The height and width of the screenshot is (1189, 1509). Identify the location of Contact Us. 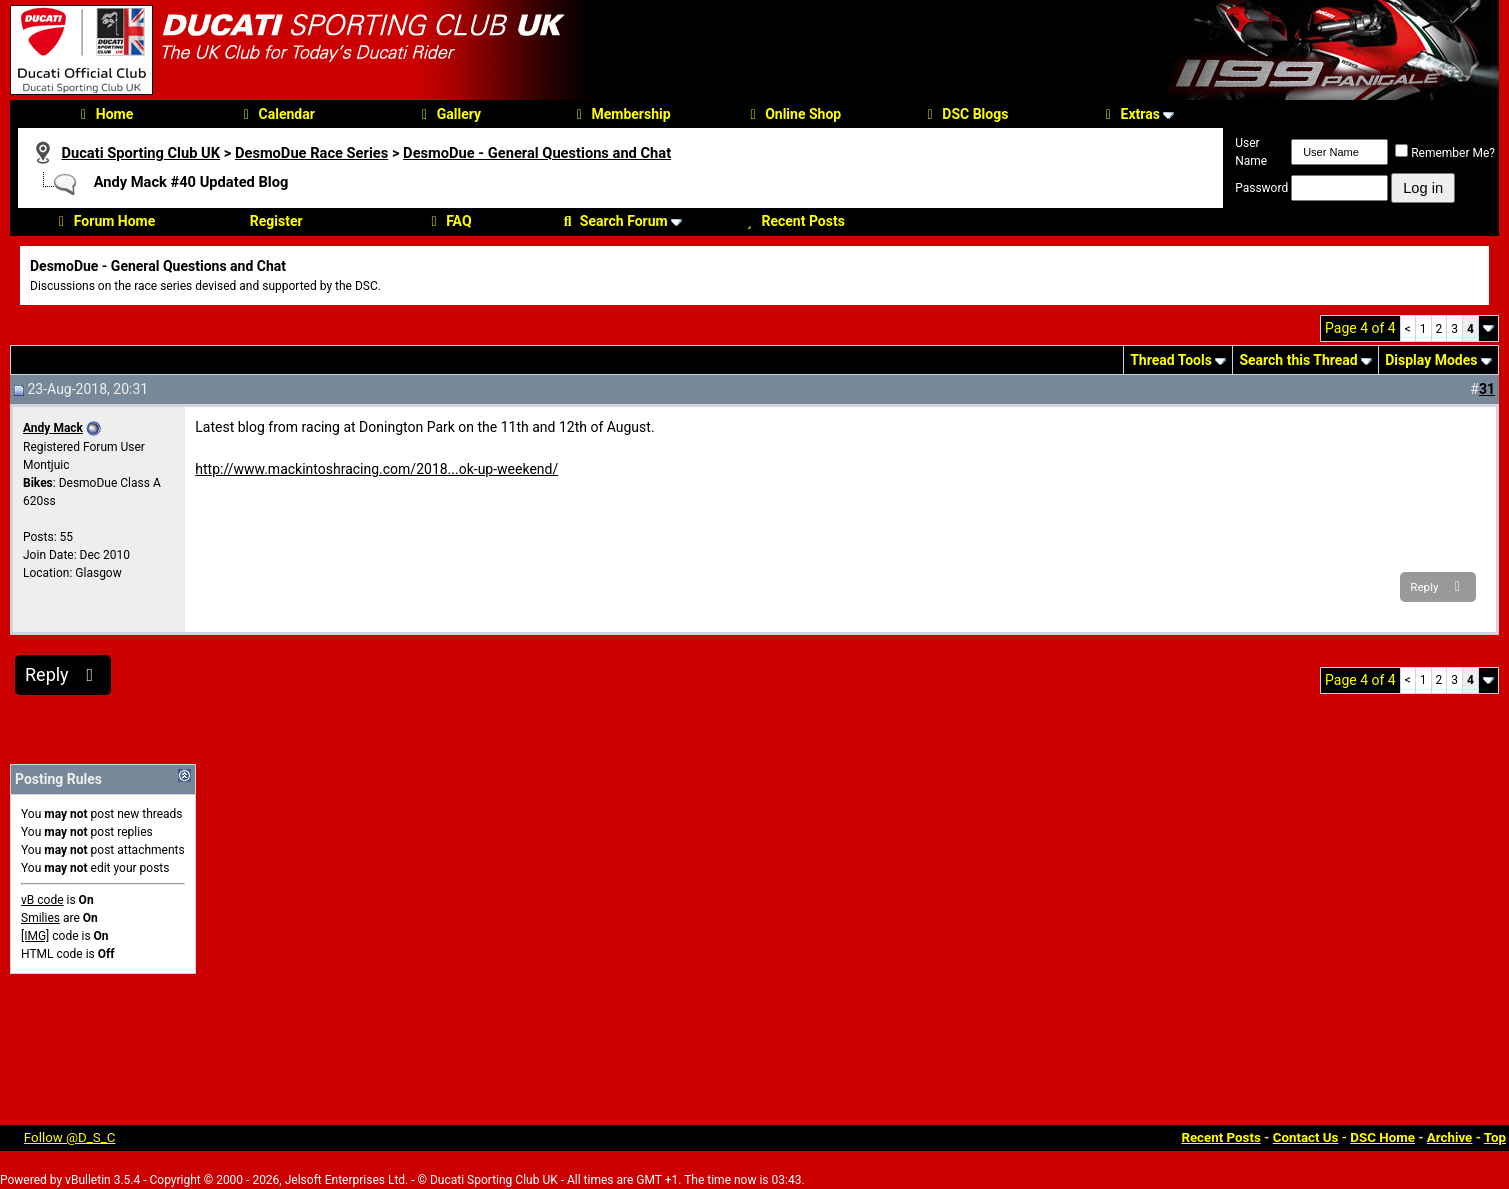
(1306, 1137).